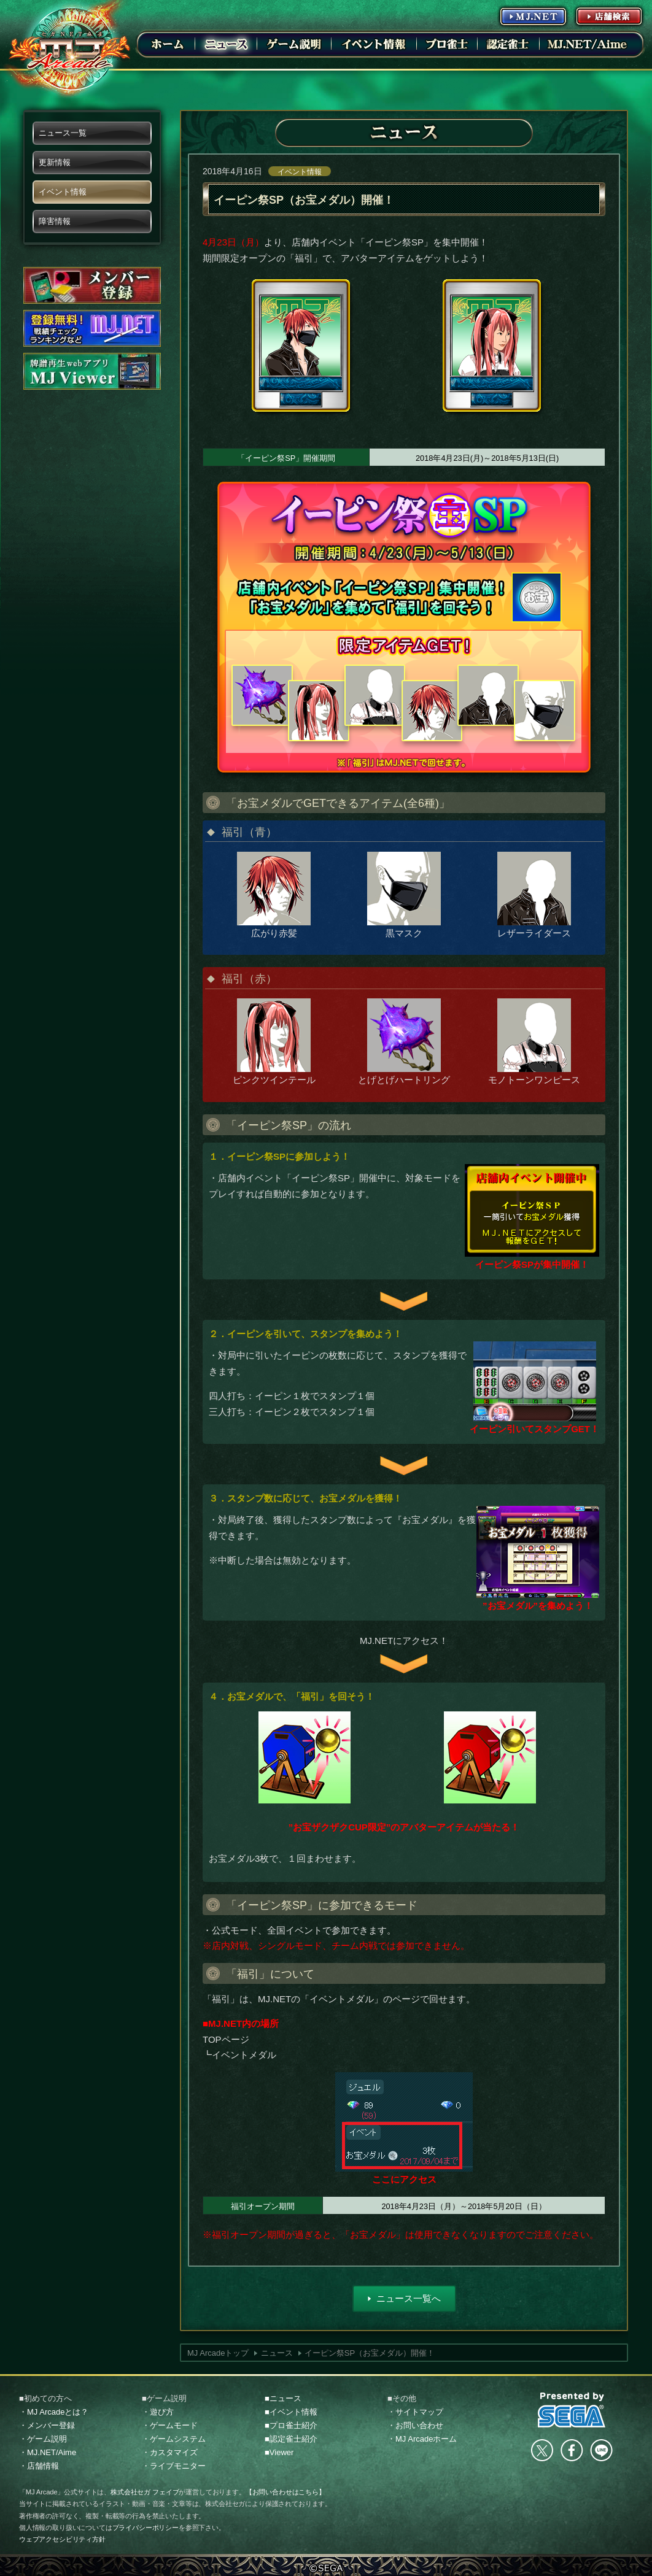  What do you see at coordinates (291, 2438) in the screenshot?
I see `■認定雀士紹介` at bounding box center [291, 2438].